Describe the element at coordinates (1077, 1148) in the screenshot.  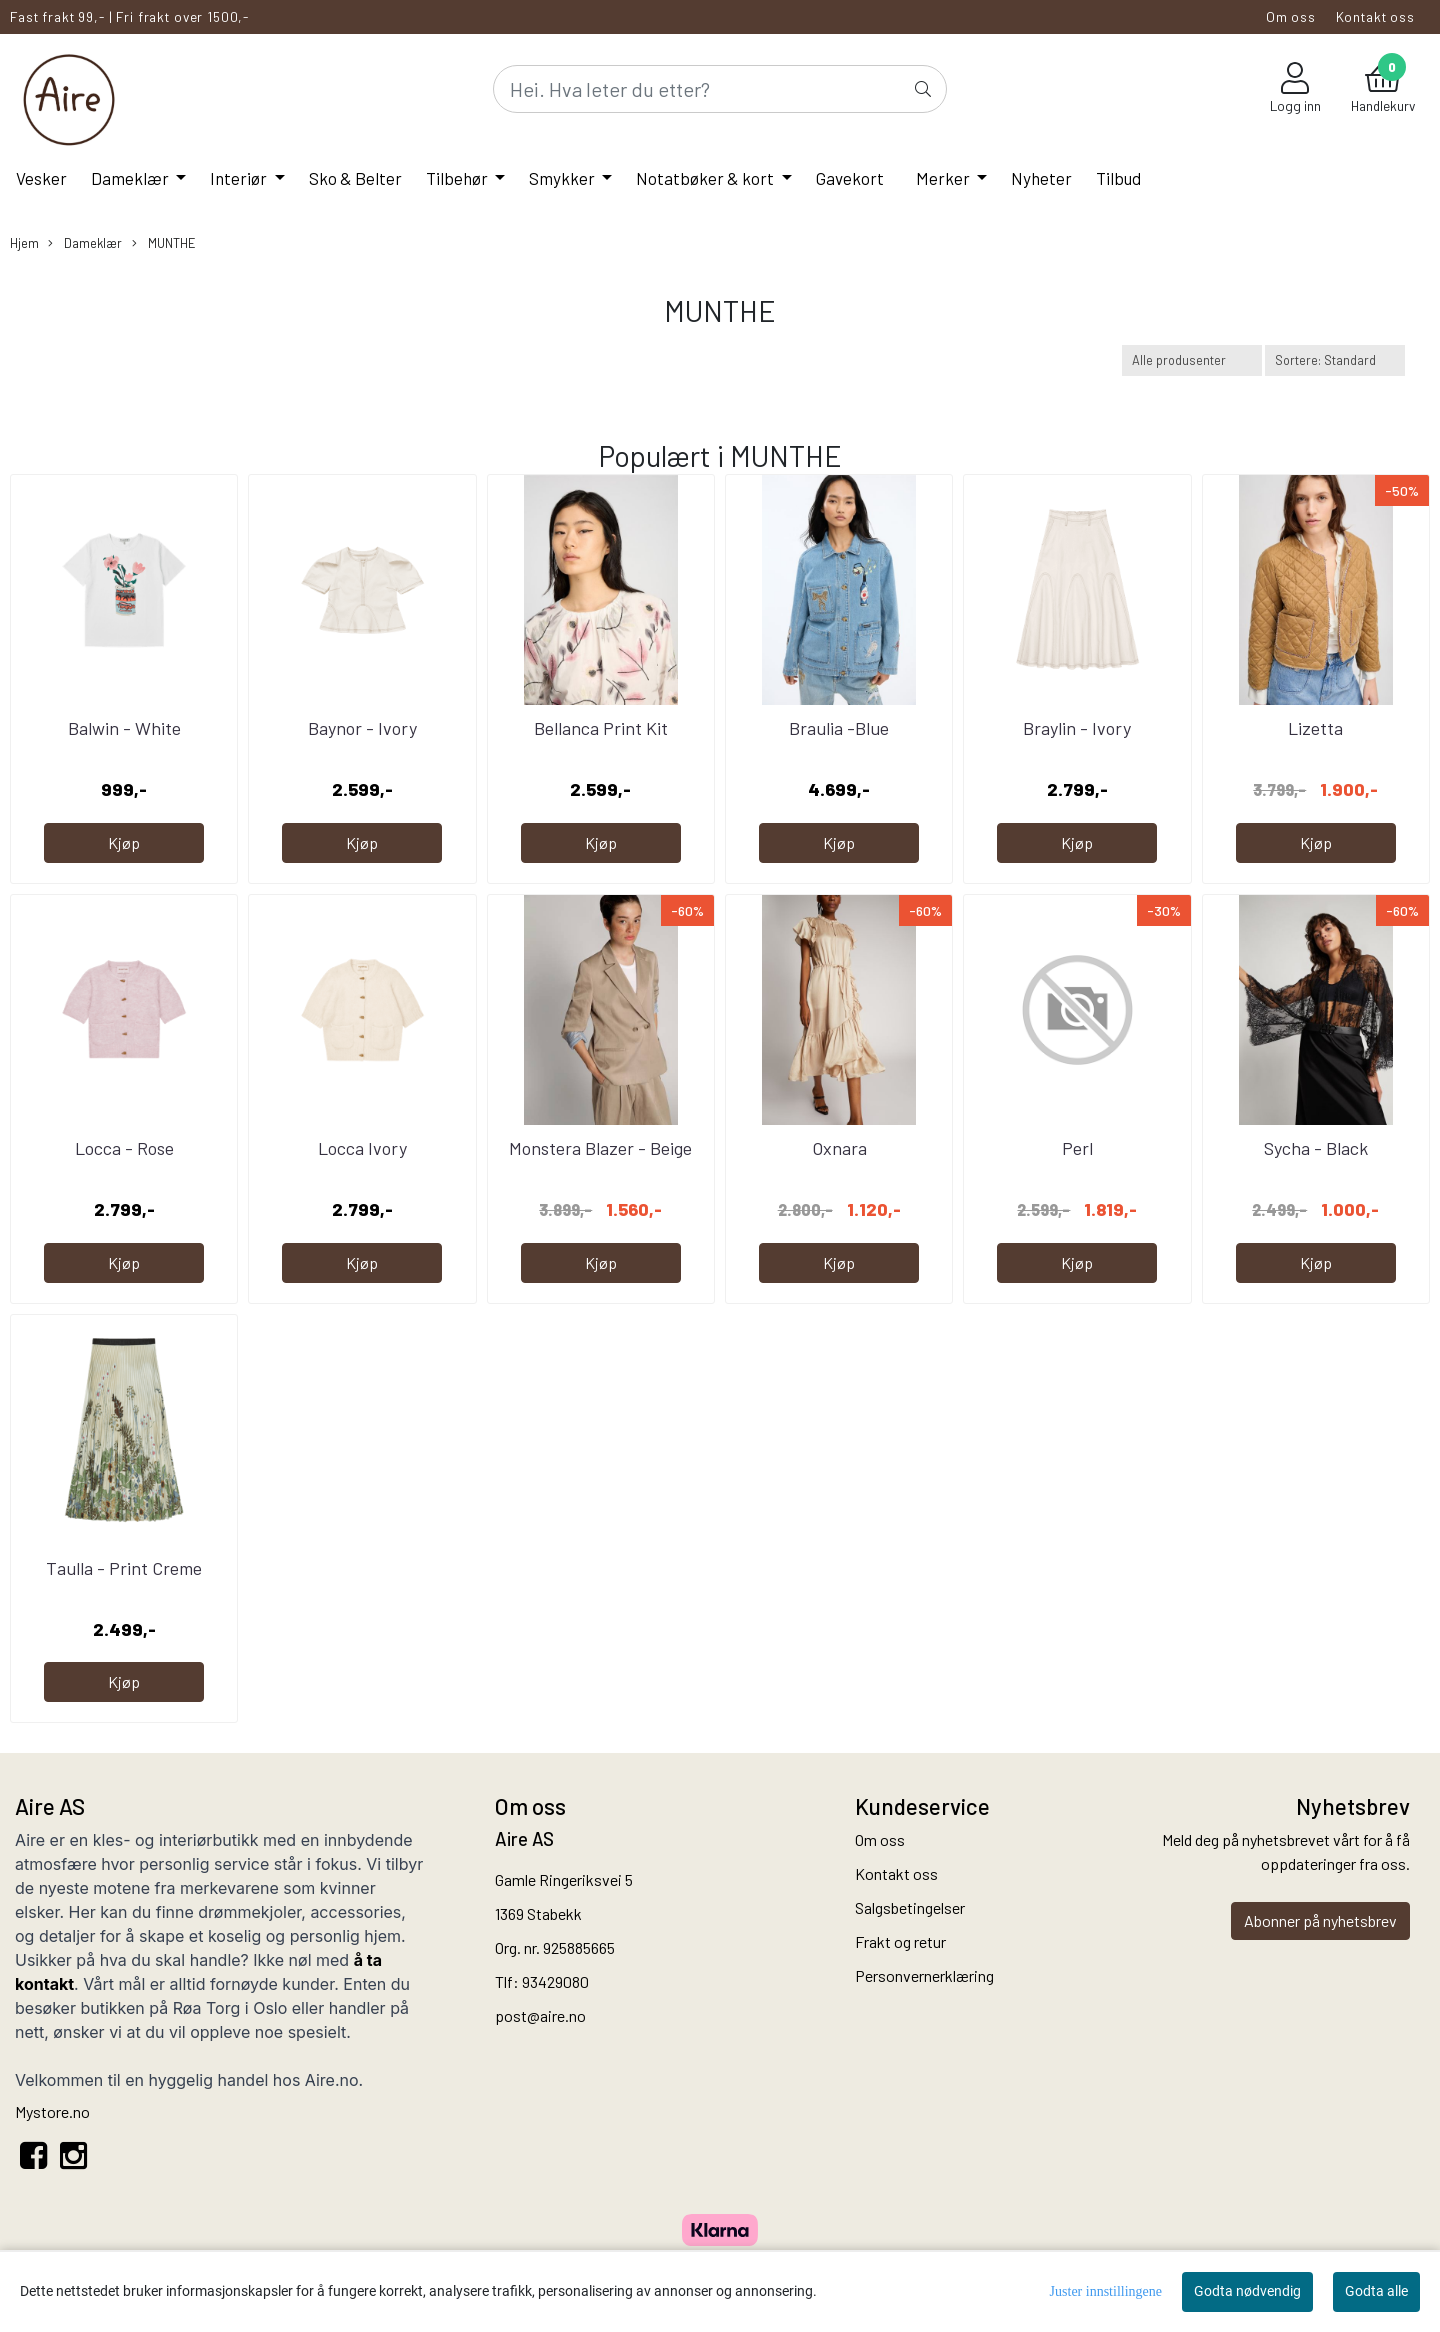
I see `Perl` at that location.